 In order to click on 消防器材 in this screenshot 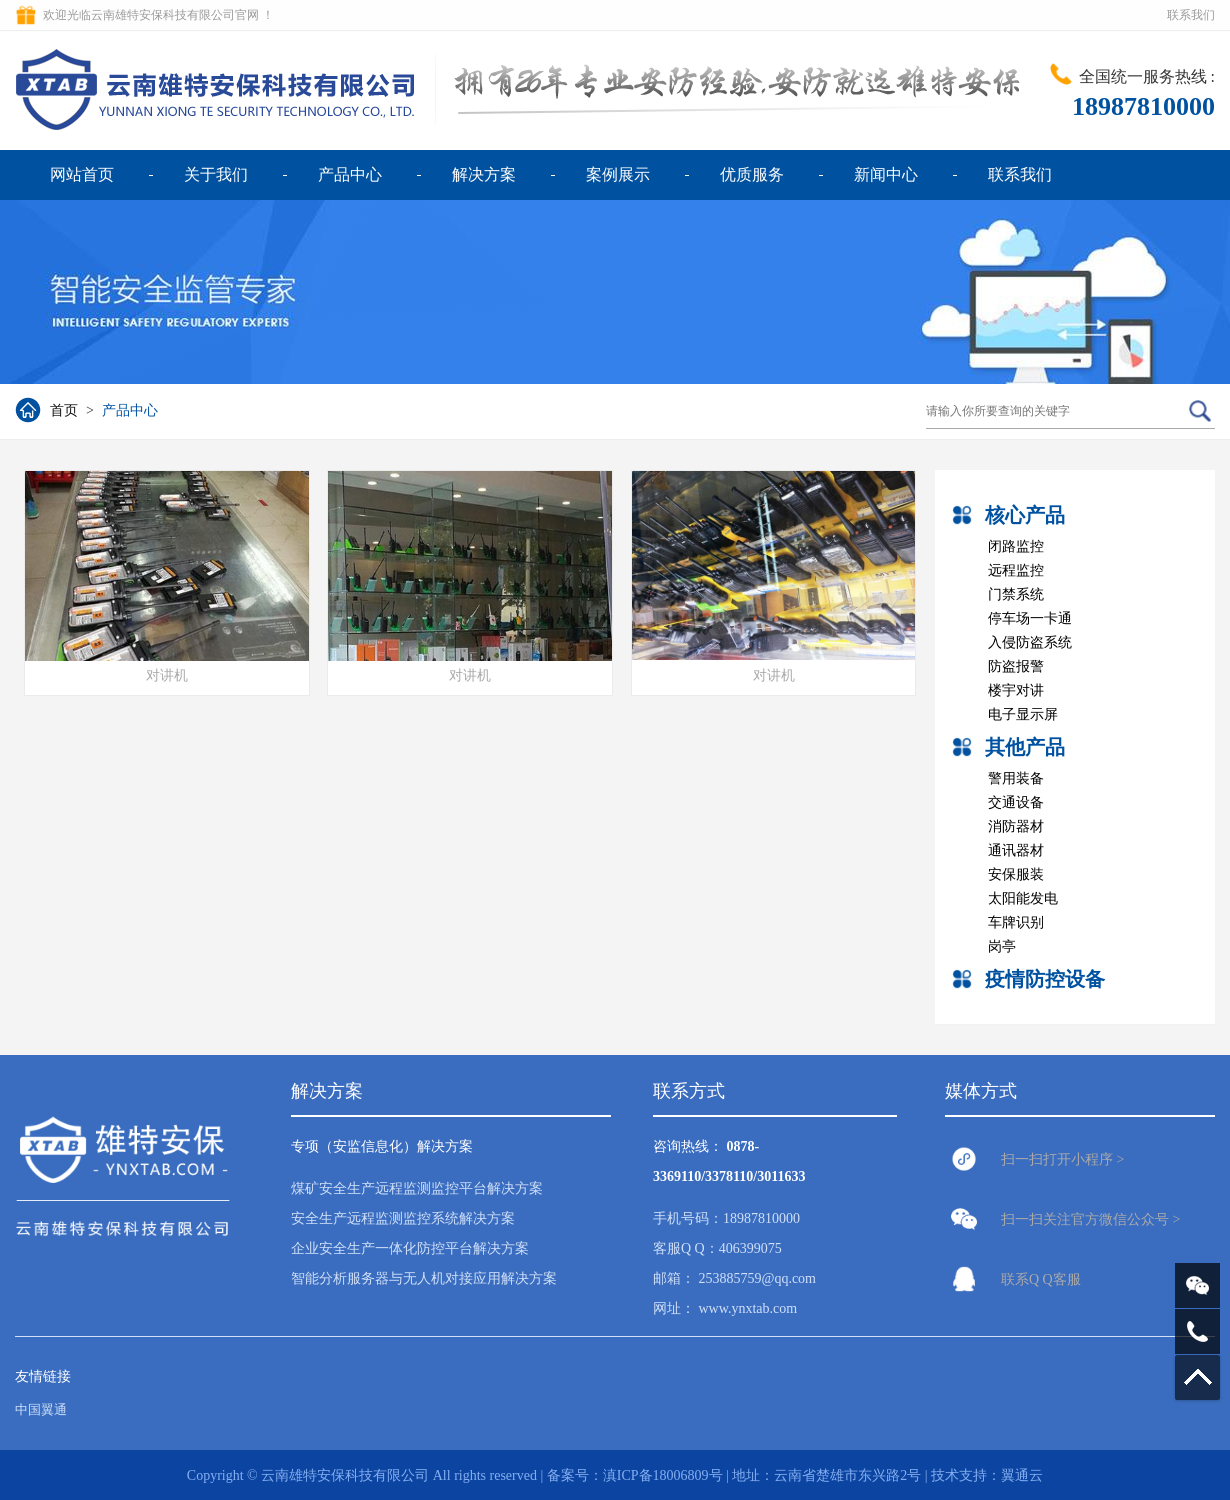, I will do `click(1016, 826)`.